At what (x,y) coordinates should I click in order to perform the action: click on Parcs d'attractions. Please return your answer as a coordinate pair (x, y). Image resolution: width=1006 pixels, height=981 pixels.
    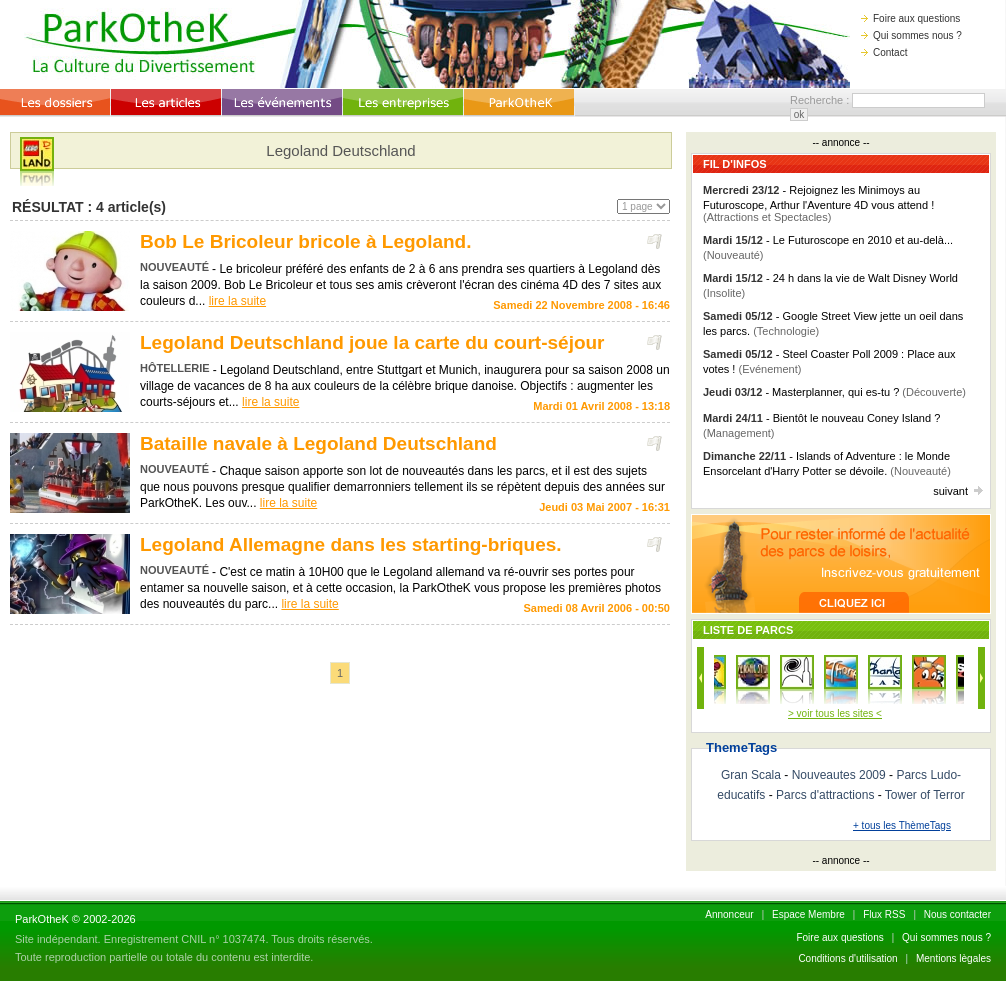
    Looking at the image, I should click on (825, 795).